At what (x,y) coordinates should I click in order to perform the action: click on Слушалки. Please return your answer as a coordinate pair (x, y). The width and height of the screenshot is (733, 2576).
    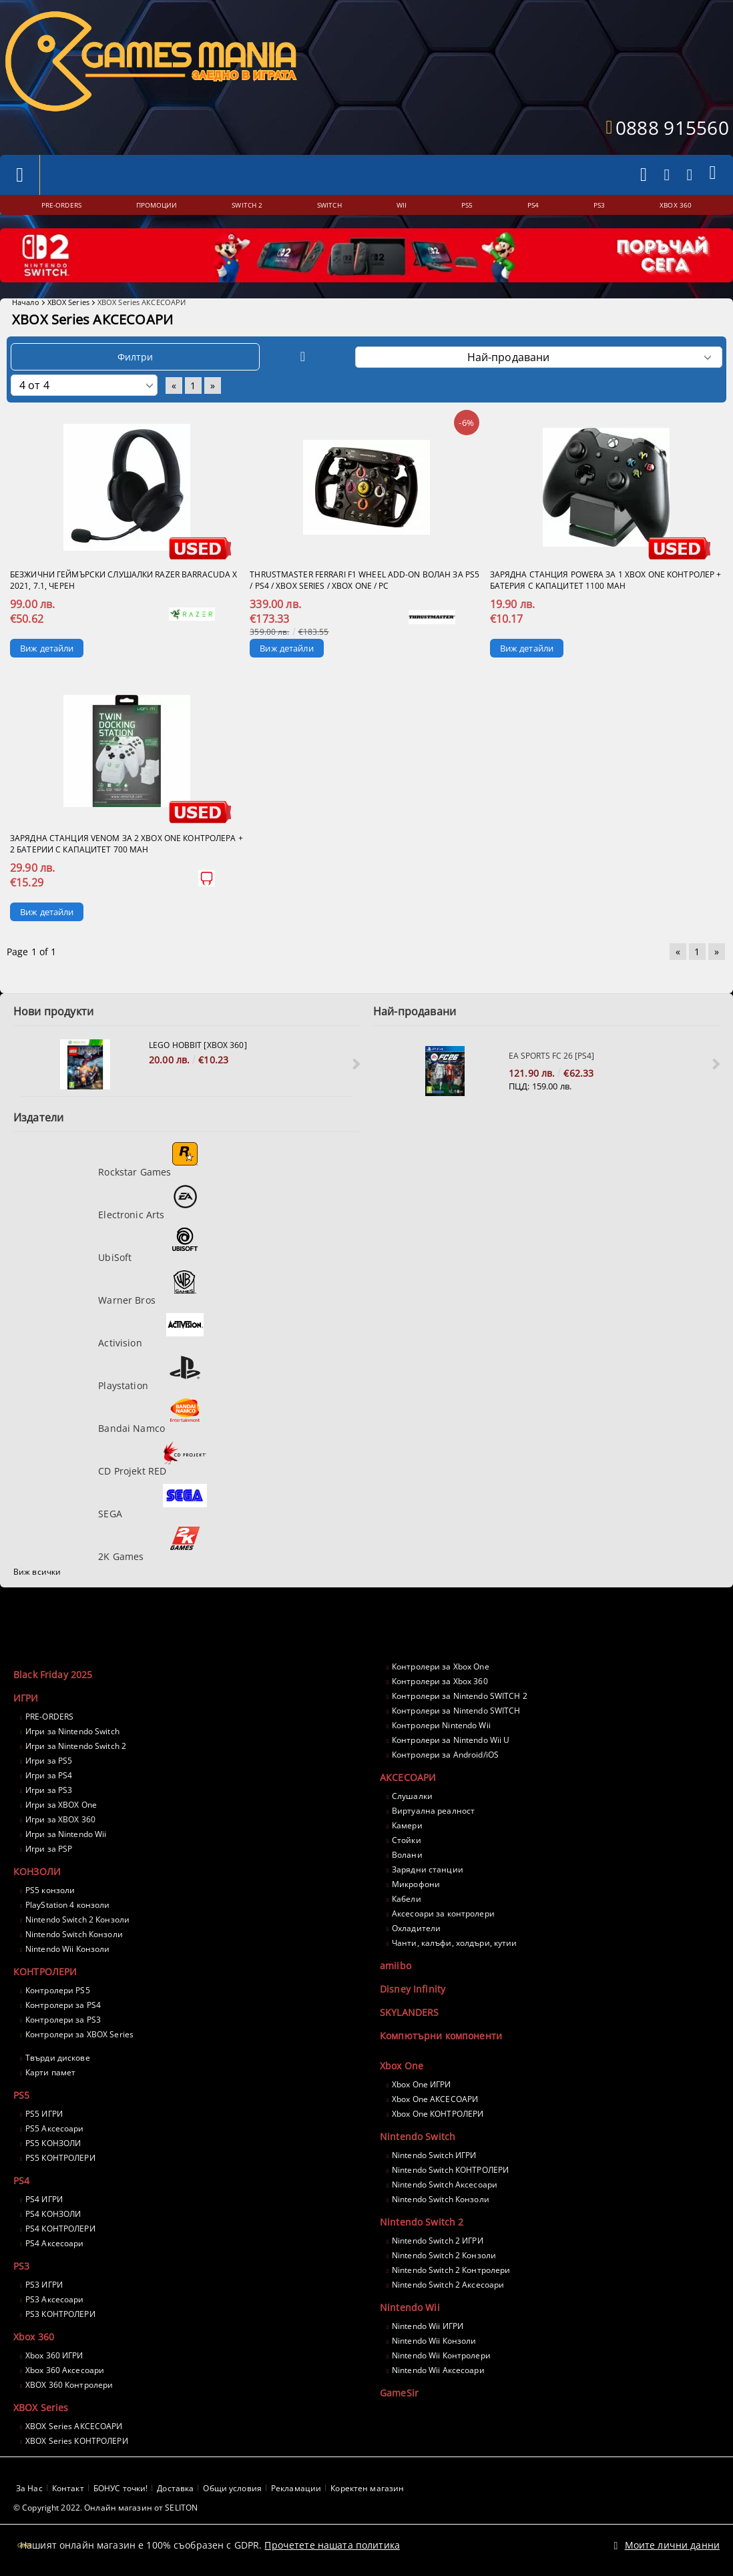
    Looking at the image, I should click on (412, 1796).